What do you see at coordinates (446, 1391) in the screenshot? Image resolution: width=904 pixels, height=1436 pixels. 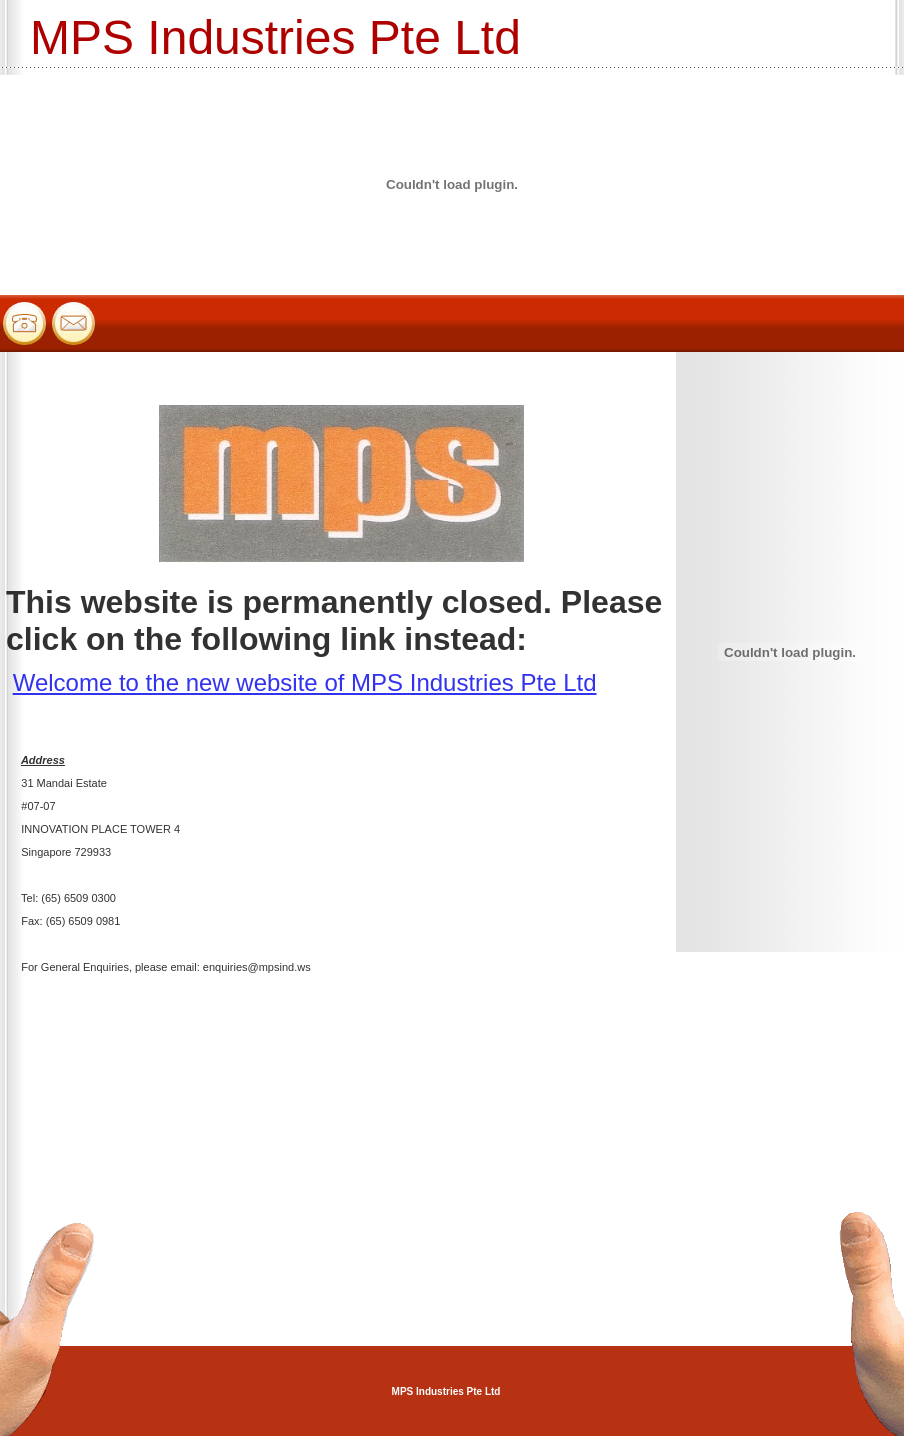 I see `MPS Industries Pte Ltd` at bounding box center [446, 1391].